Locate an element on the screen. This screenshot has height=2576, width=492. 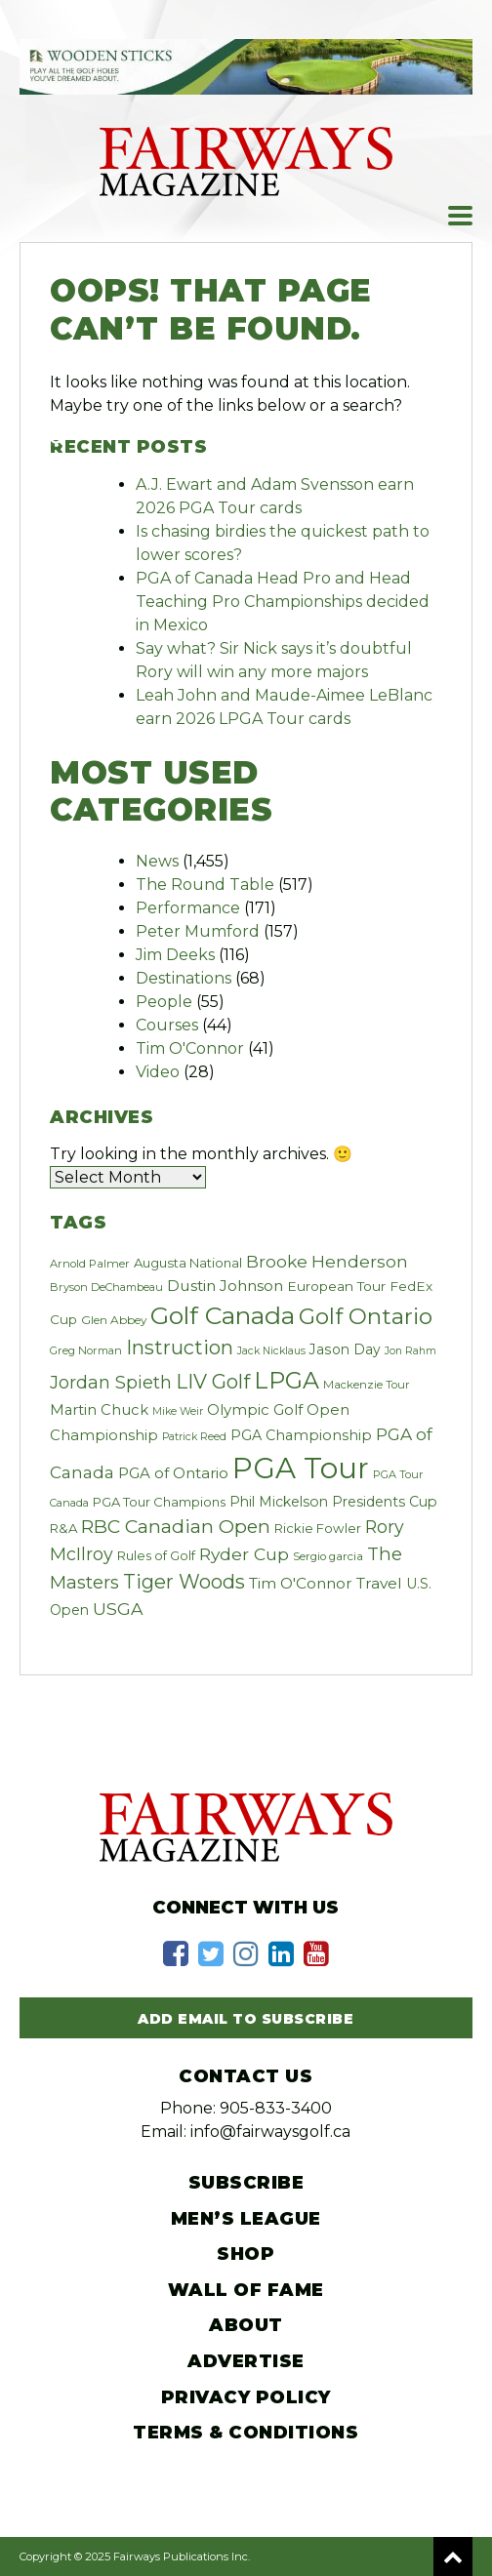
PGA of Ontario [PGA of Ontario (40 items)] is located at coordinates (173, 1473).